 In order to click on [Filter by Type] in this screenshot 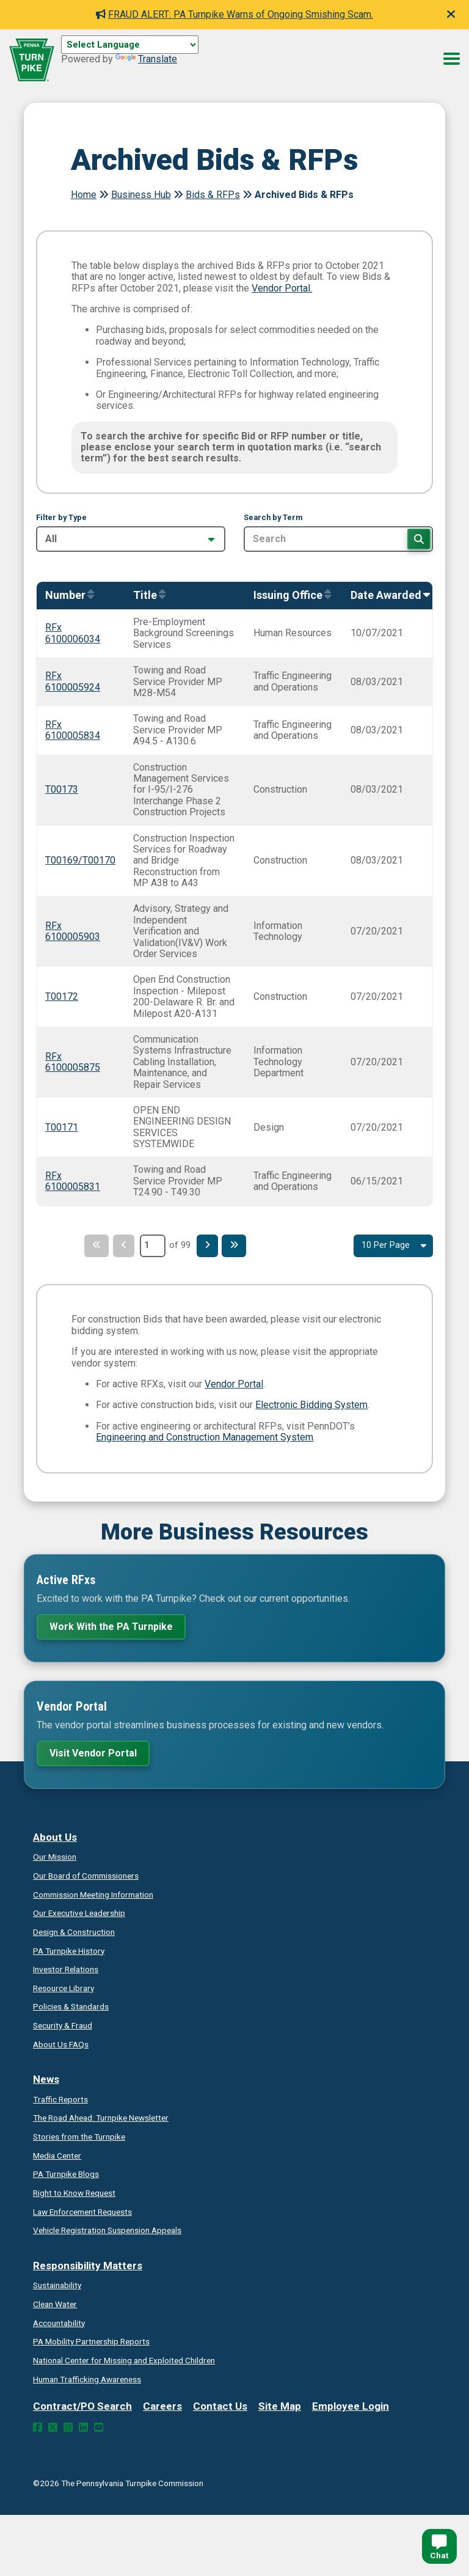, I will do `click(130, 539)`.